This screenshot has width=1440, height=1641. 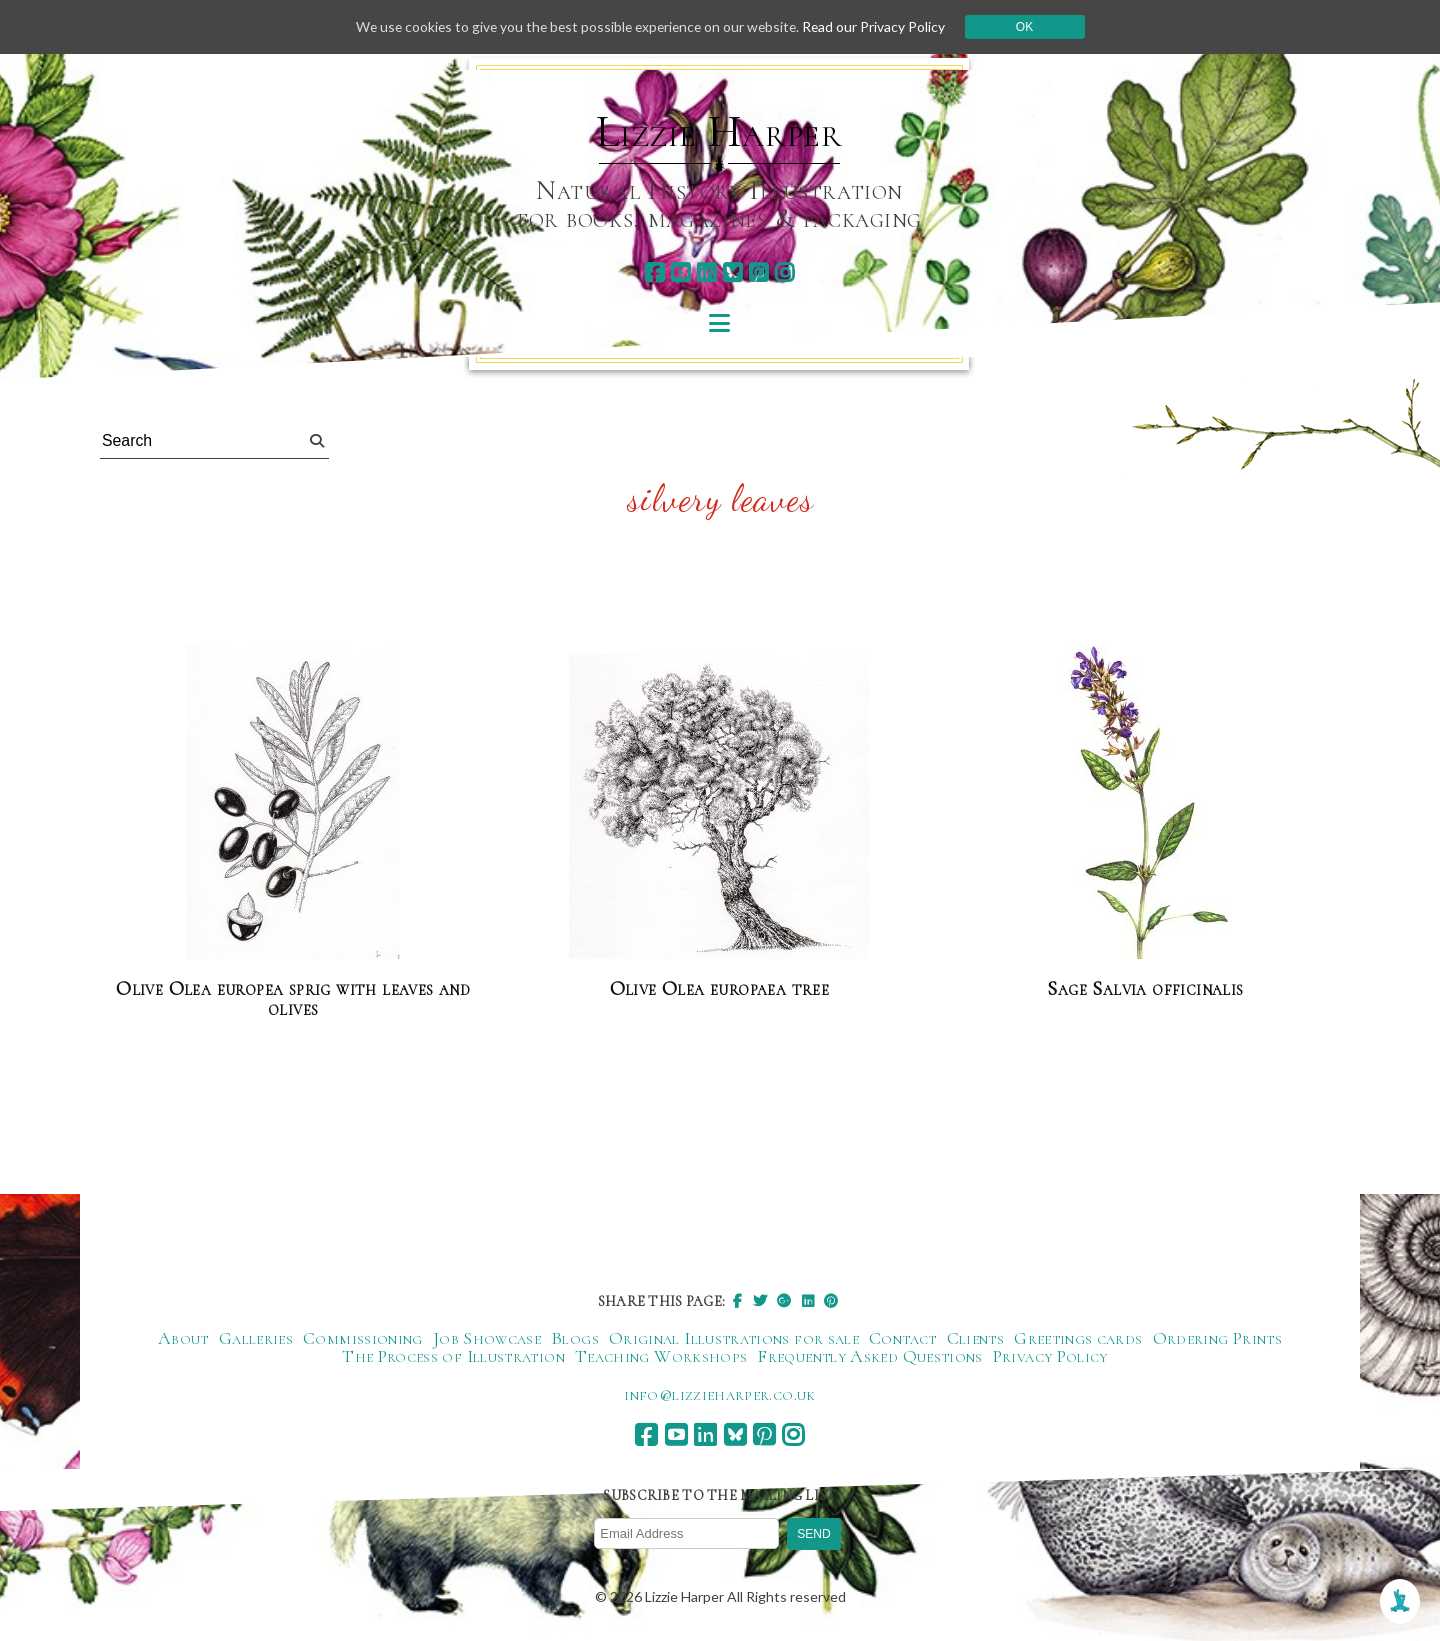 I want to click on [facebook], so click(x=654, y=272).